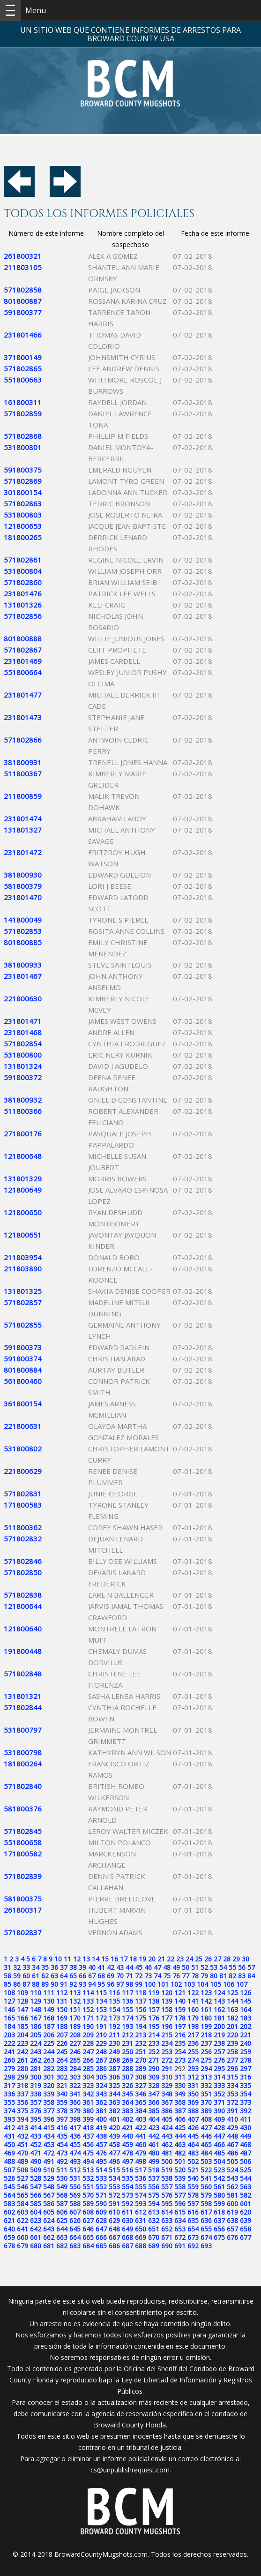 The height and width of the screenshot is (2576, 261). Describe the element at coordinates (114, 2043) in the screenshot. I see `230` at that location.